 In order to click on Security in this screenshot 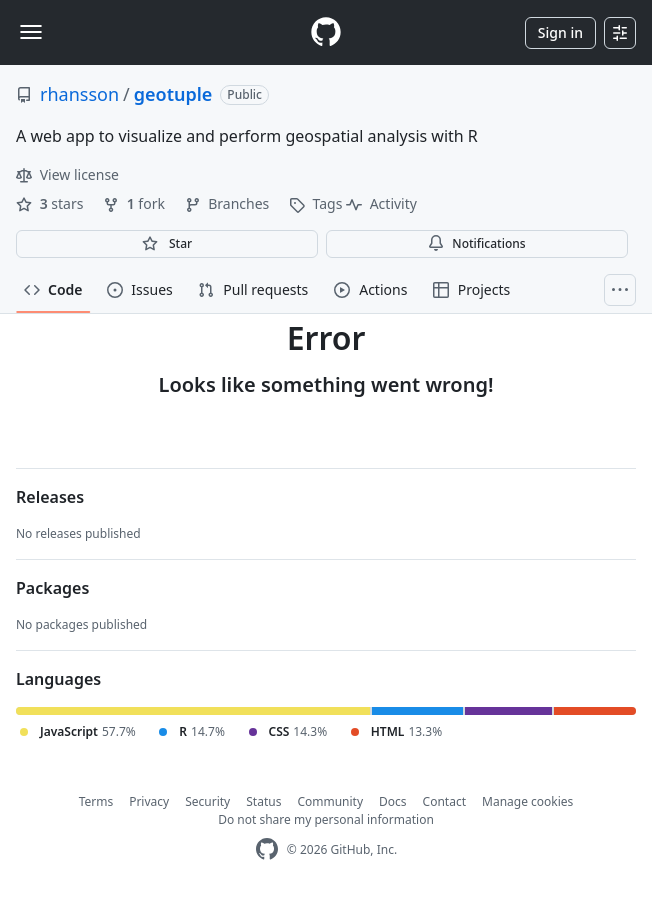, I will do `click(207, 801)`.